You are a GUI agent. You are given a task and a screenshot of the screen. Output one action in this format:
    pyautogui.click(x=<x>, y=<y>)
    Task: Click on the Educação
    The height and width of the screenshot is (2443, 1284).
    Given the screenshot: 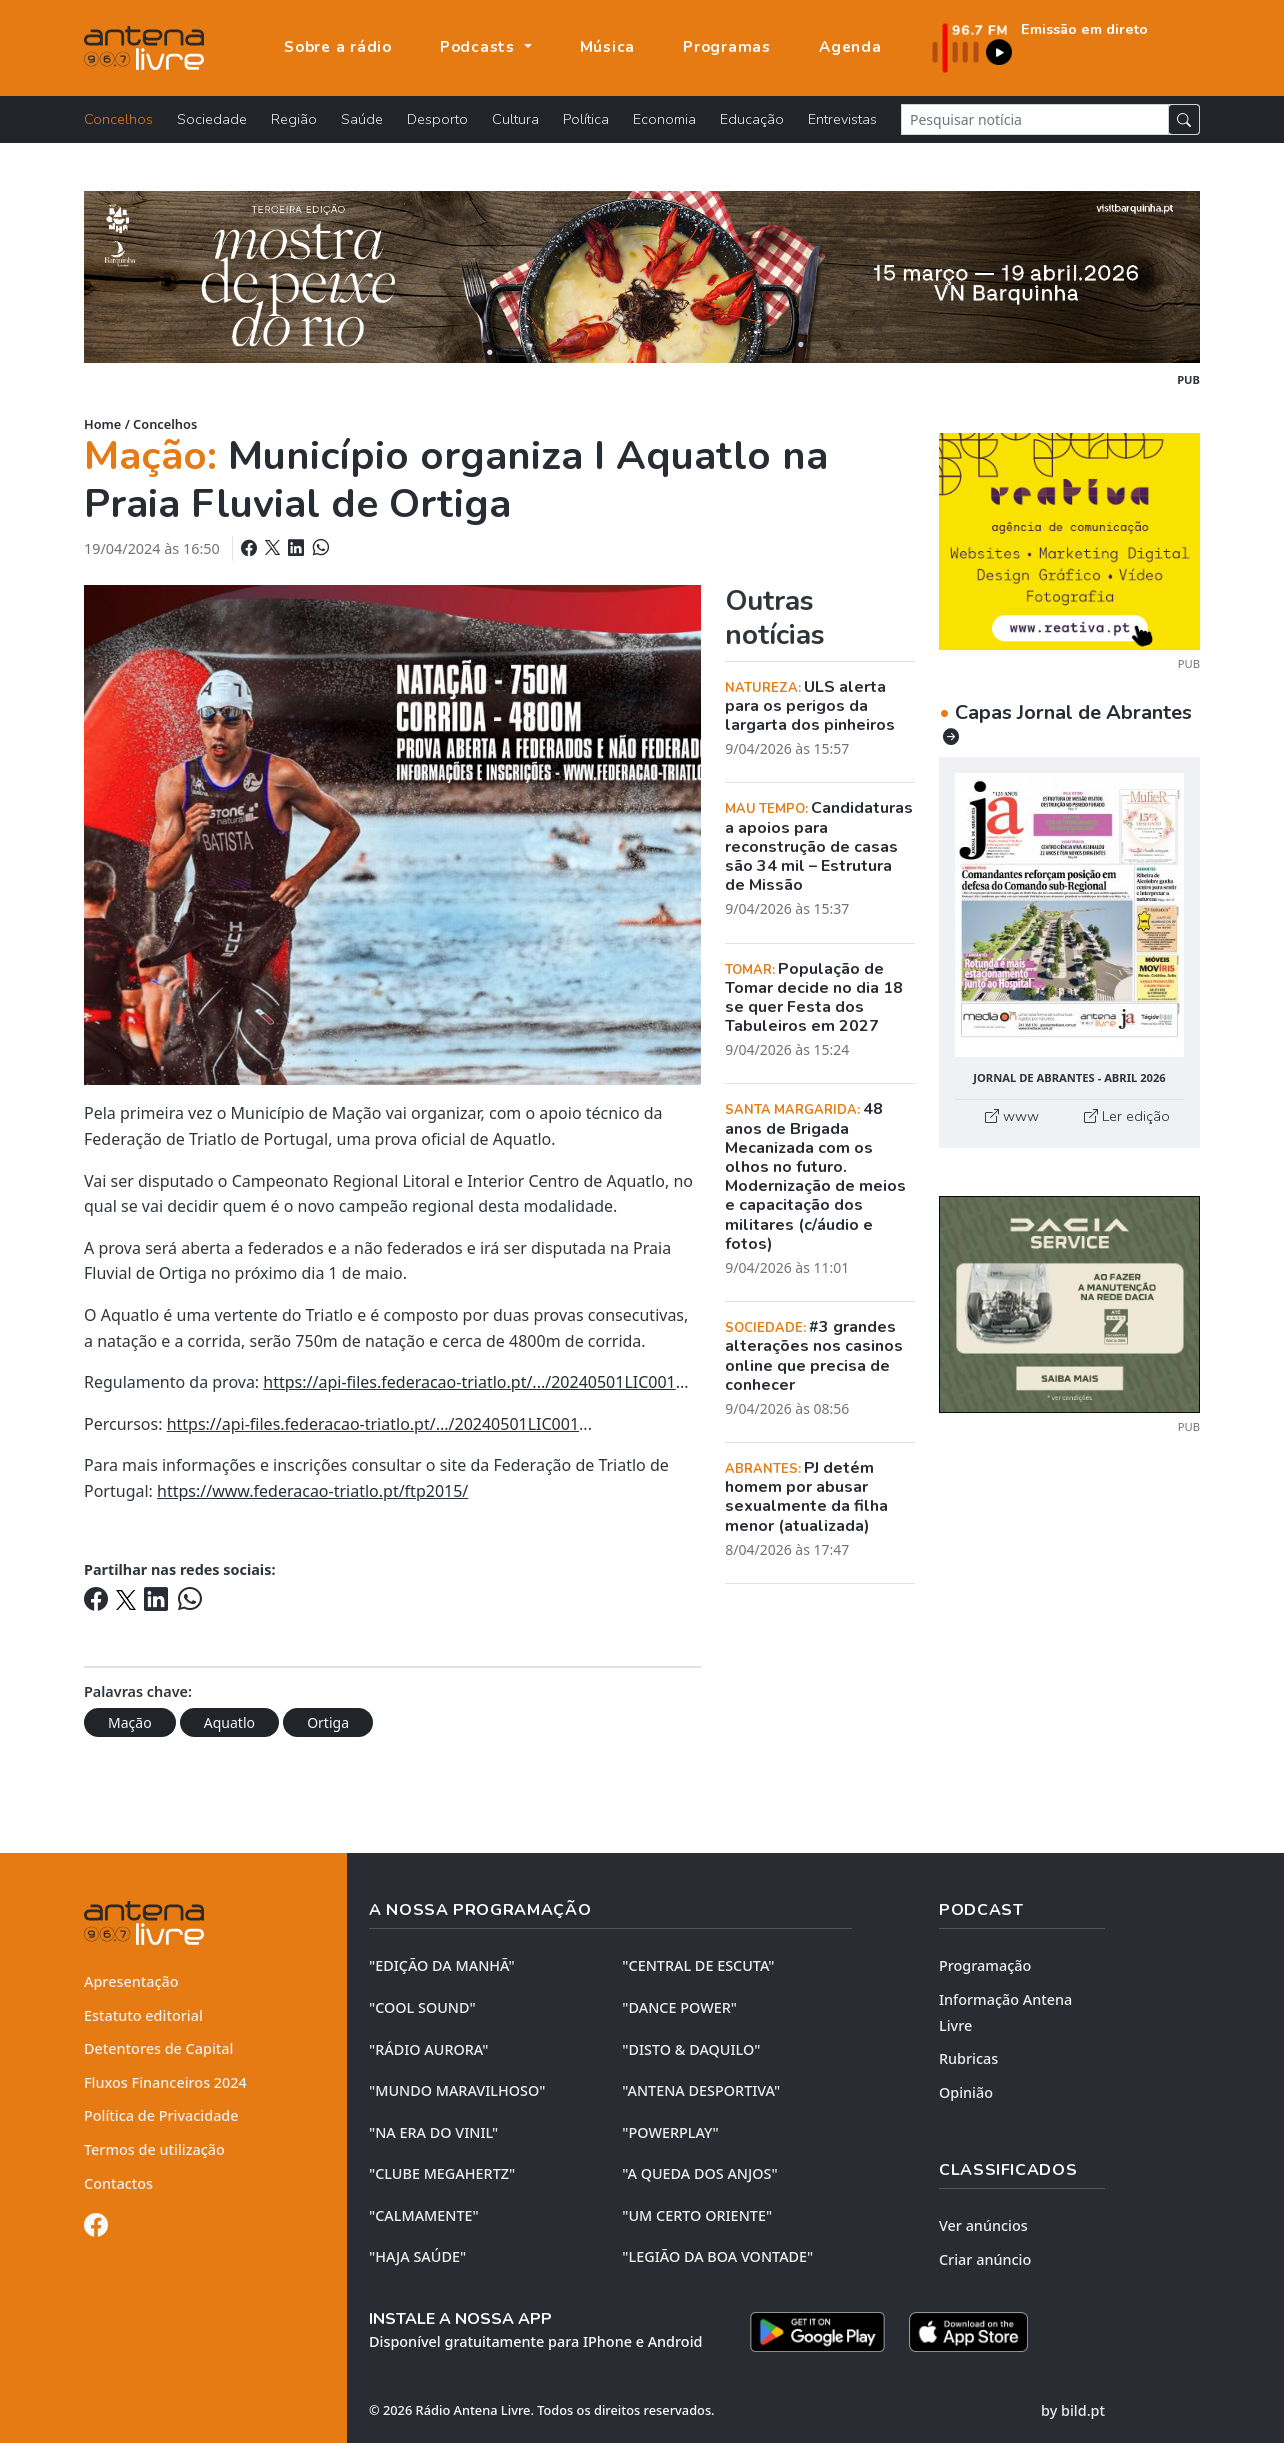 What is the action you would take?
    pyautogui.click(x=752, y=119)
    